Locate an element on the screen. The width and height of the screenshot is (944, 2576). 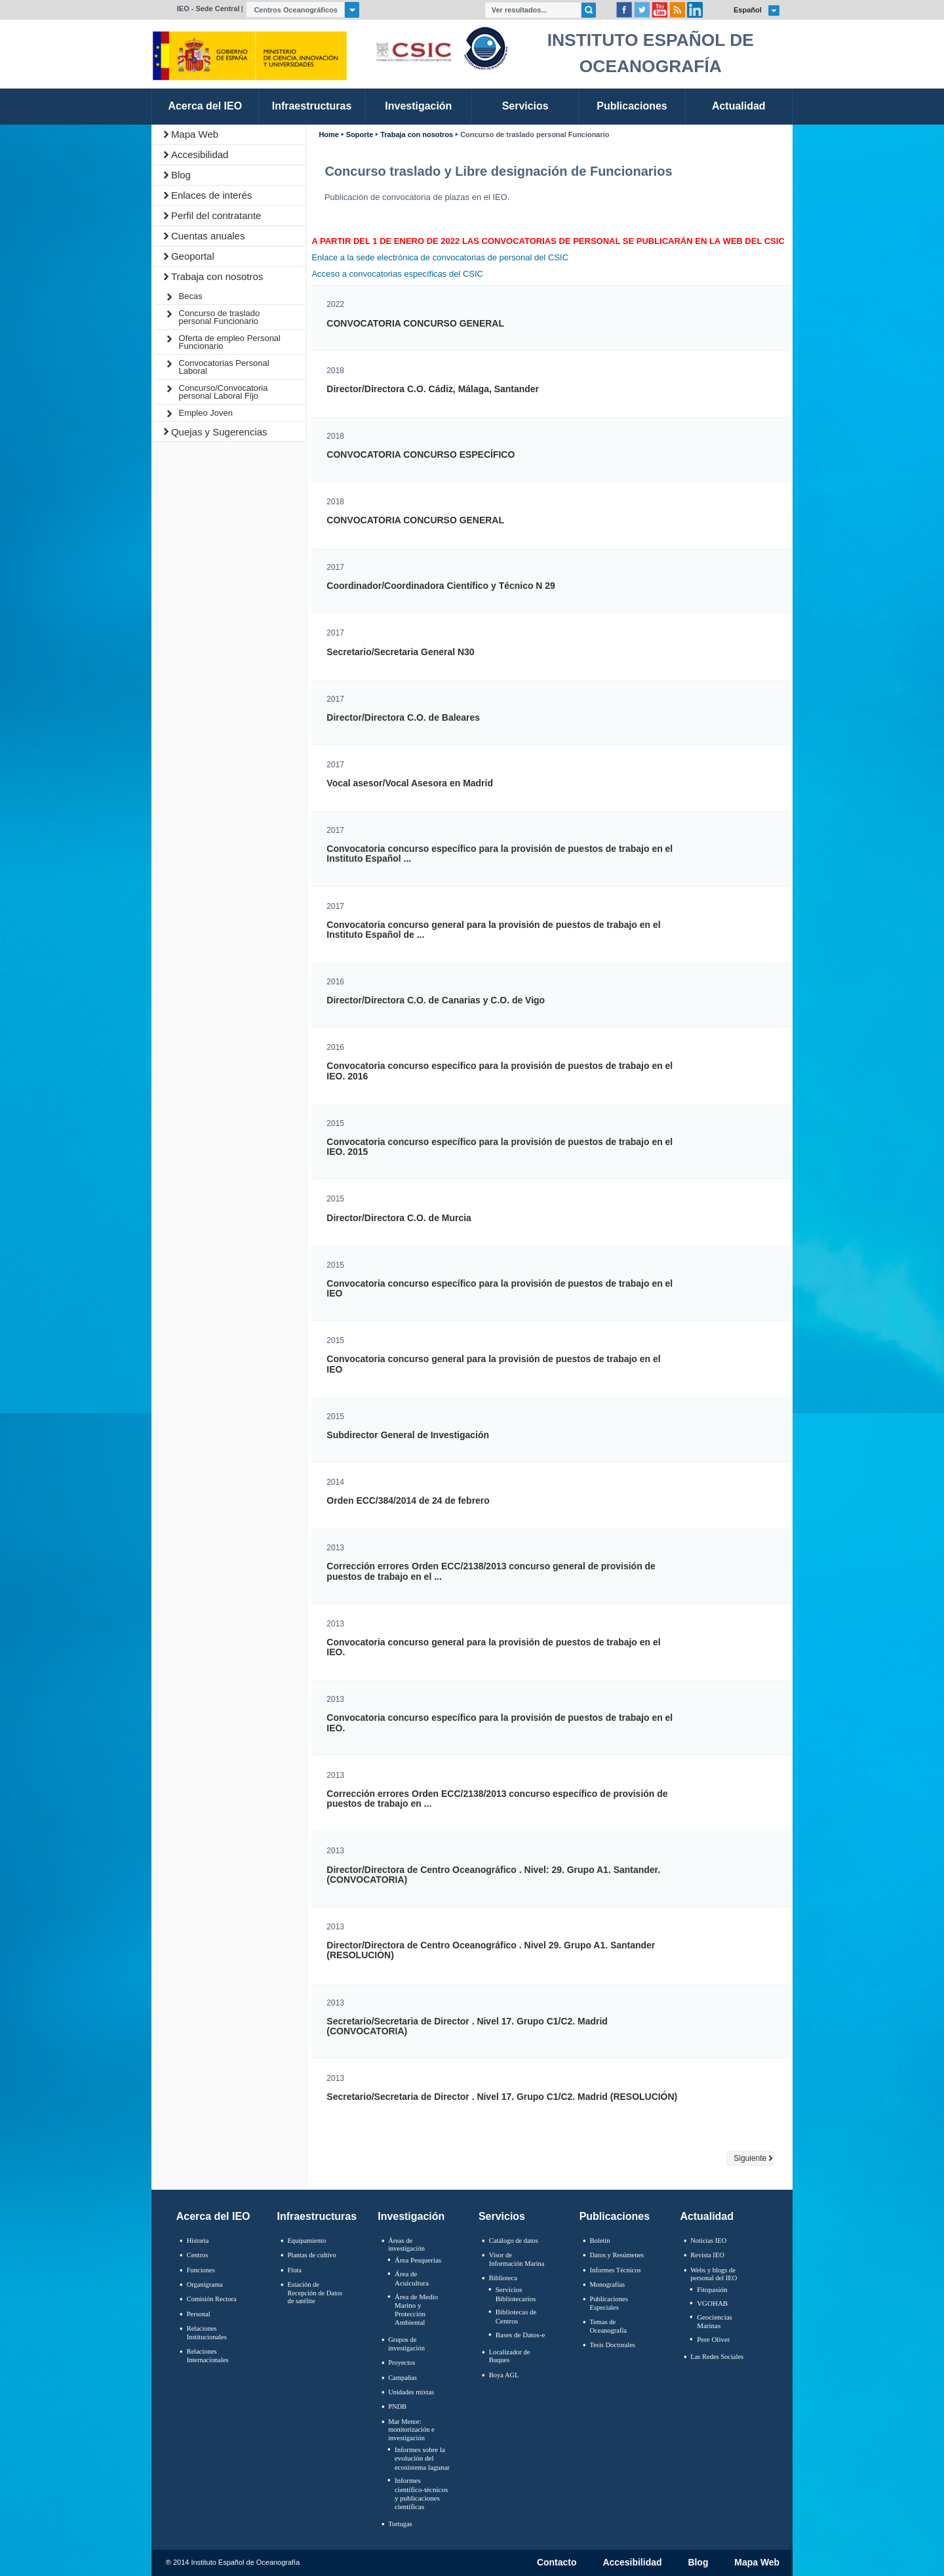
Convocatoria concurso específico para la provisión de puestos de trabajo en el IEO. 2016 is located at coordinates (499, 1071).